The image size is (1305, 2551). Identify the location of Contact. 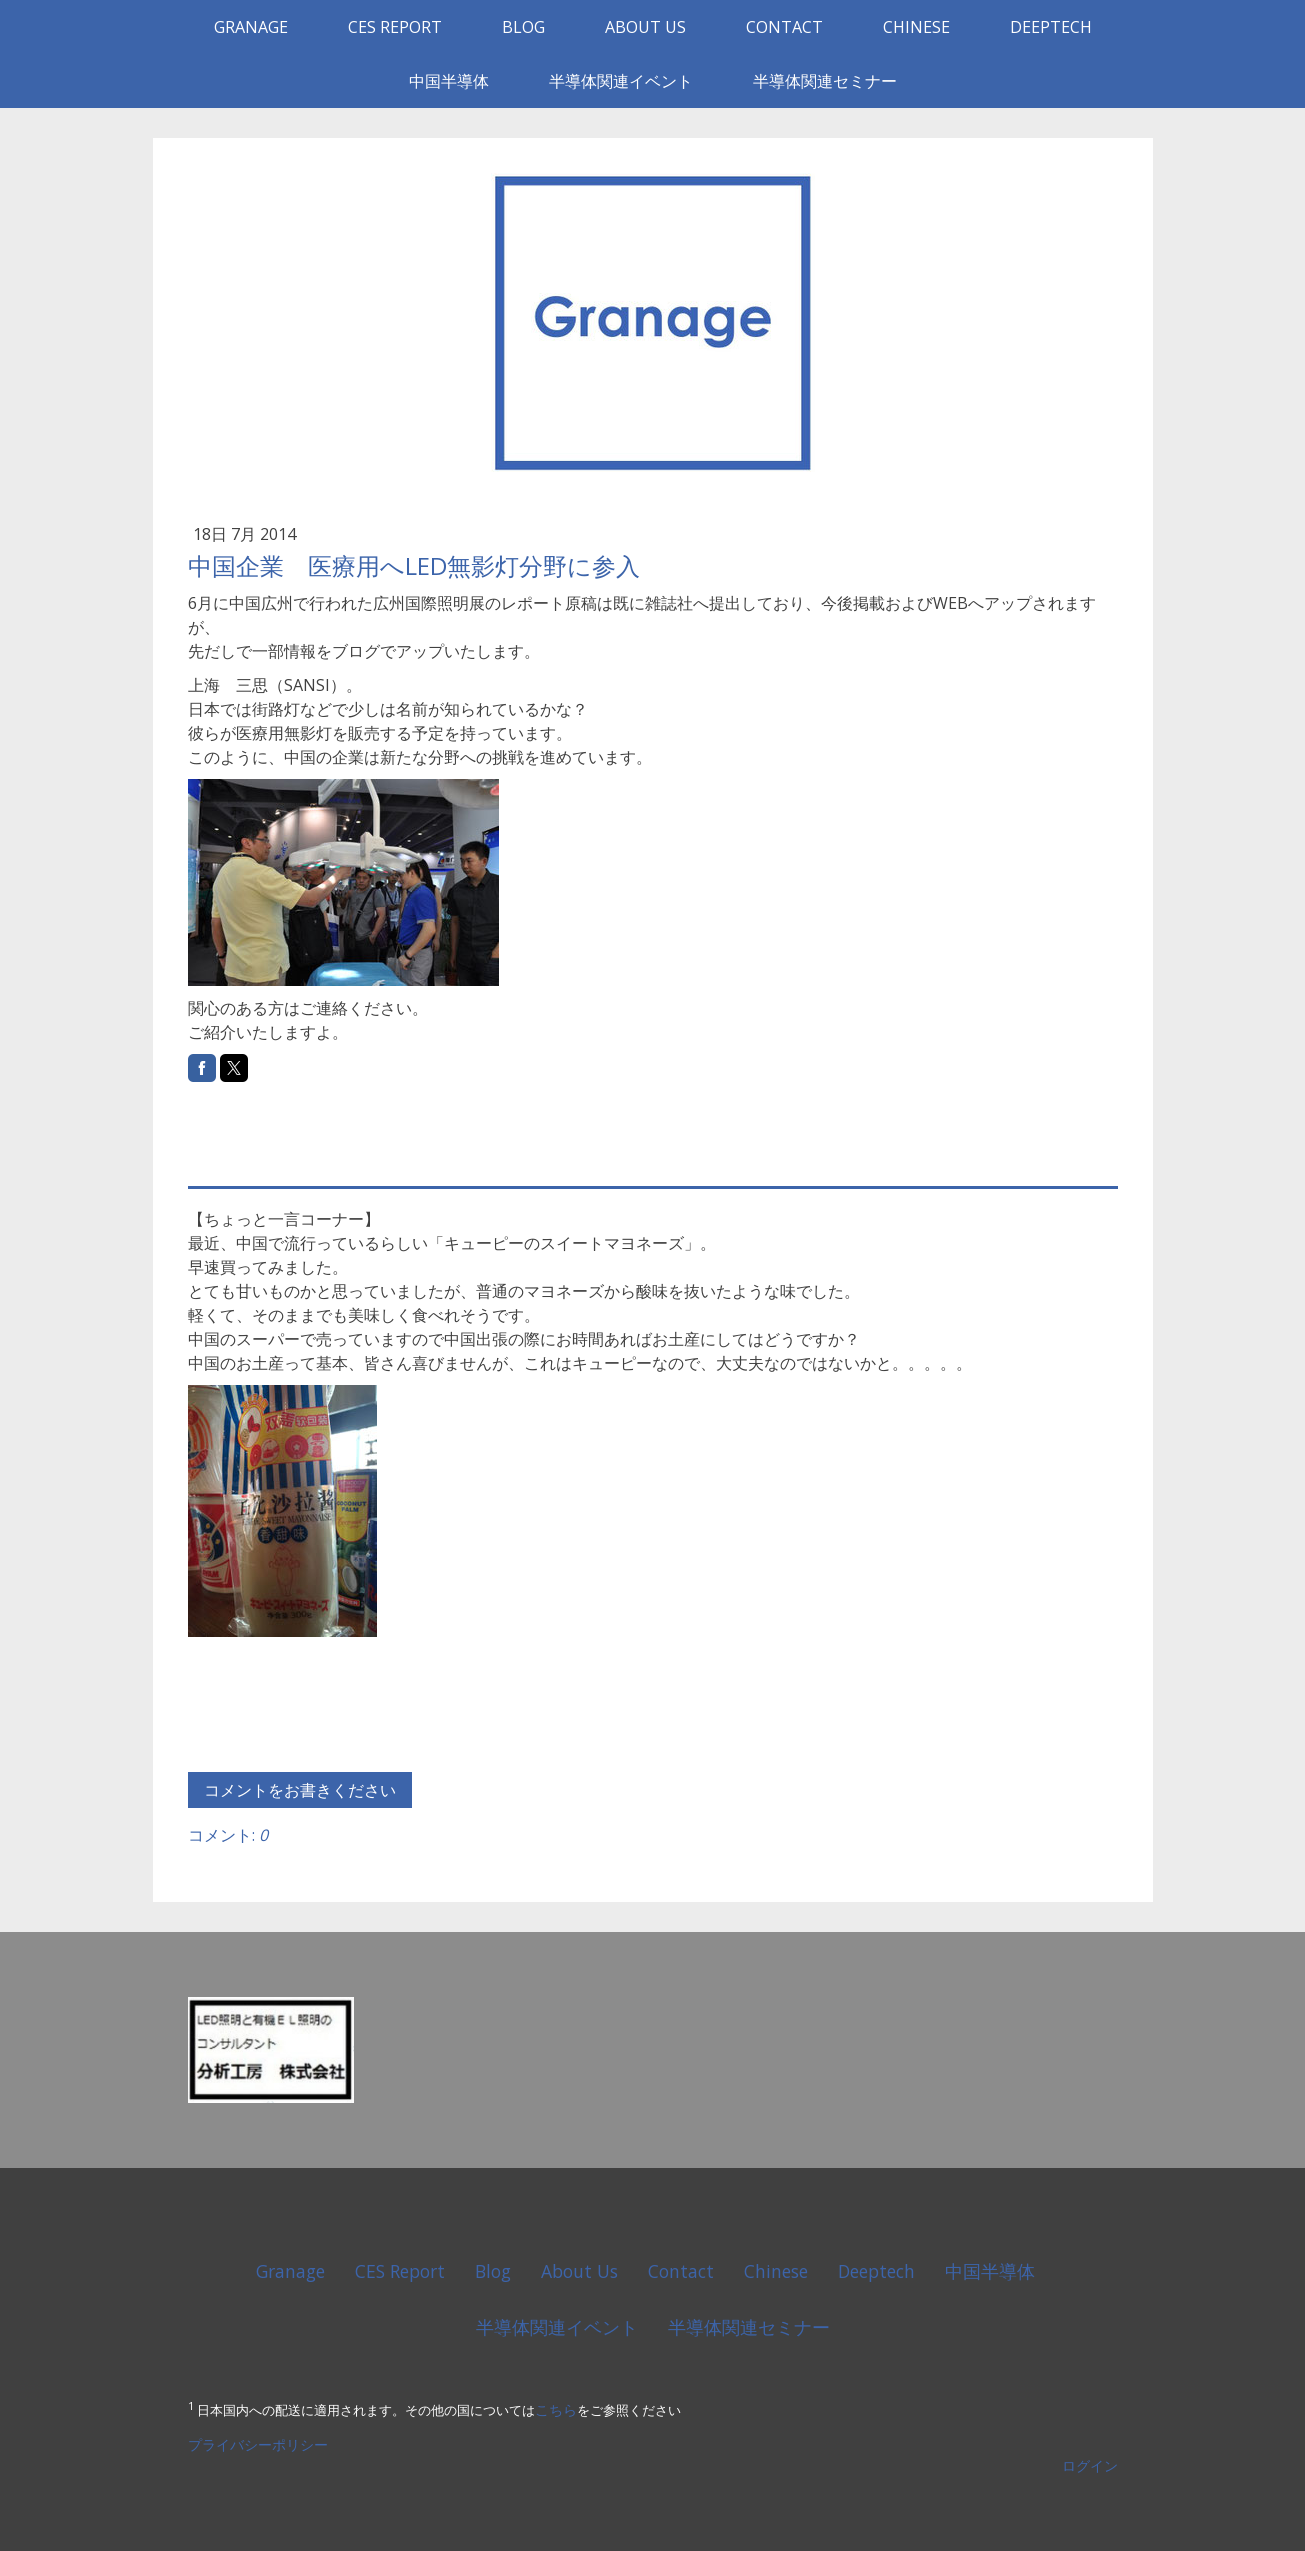
(784, 27).